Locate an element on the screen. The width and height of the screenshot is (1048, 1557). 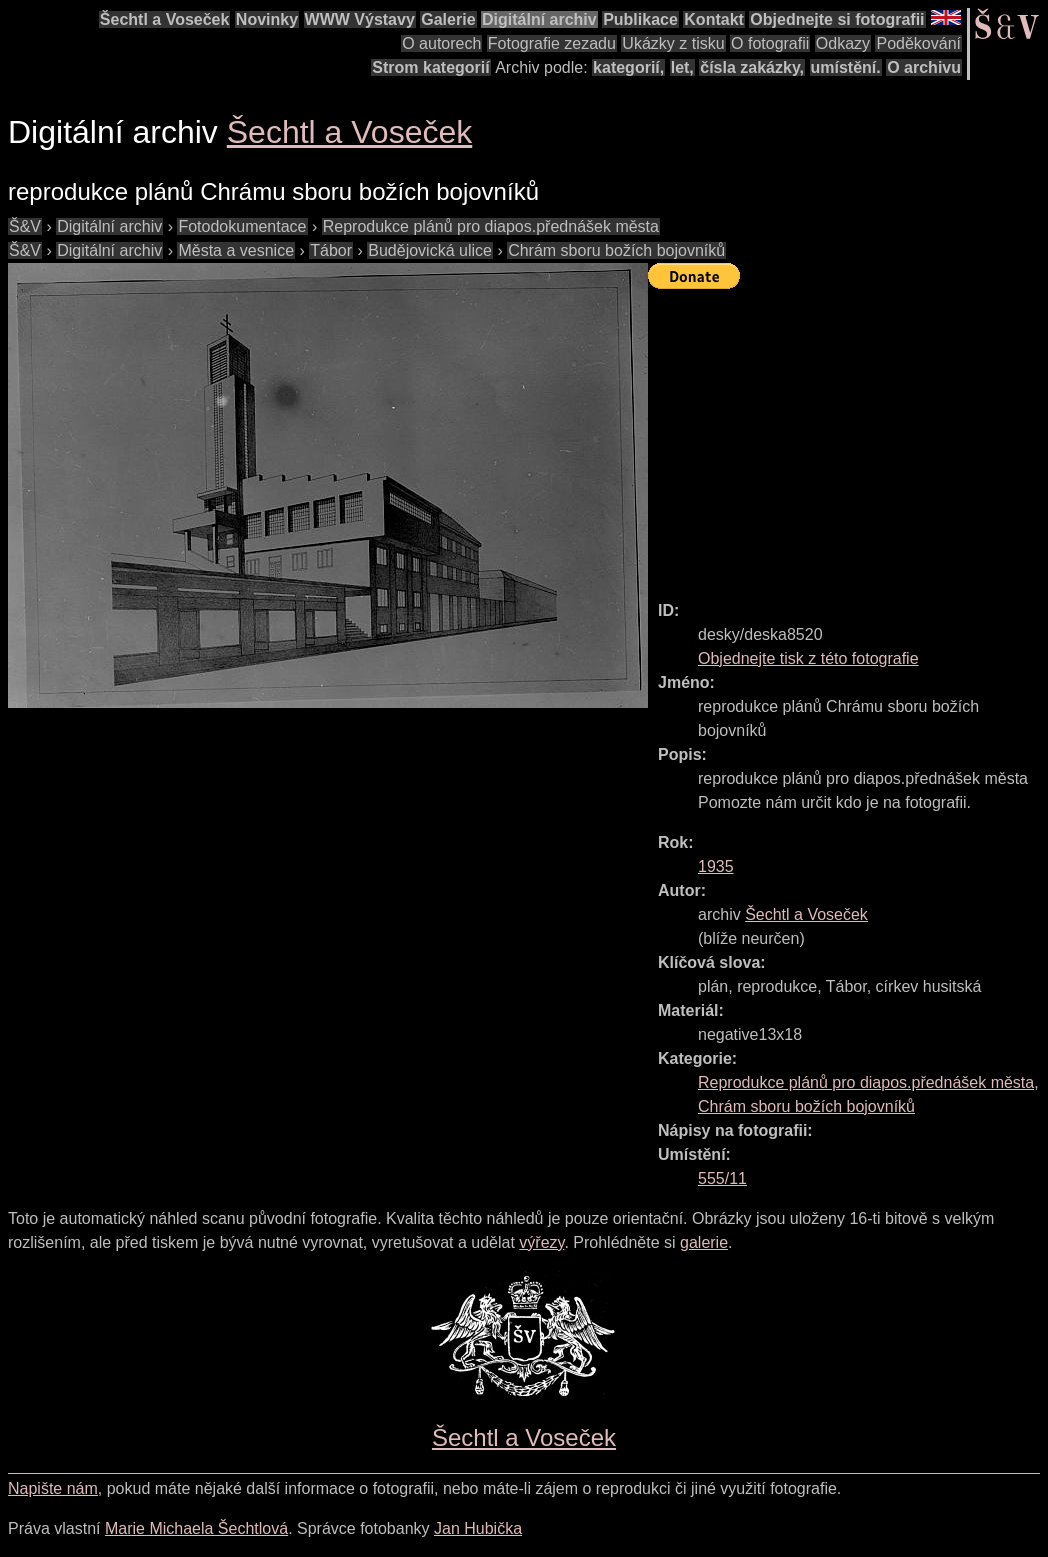
O archivu is located at coordinates (924, 67).